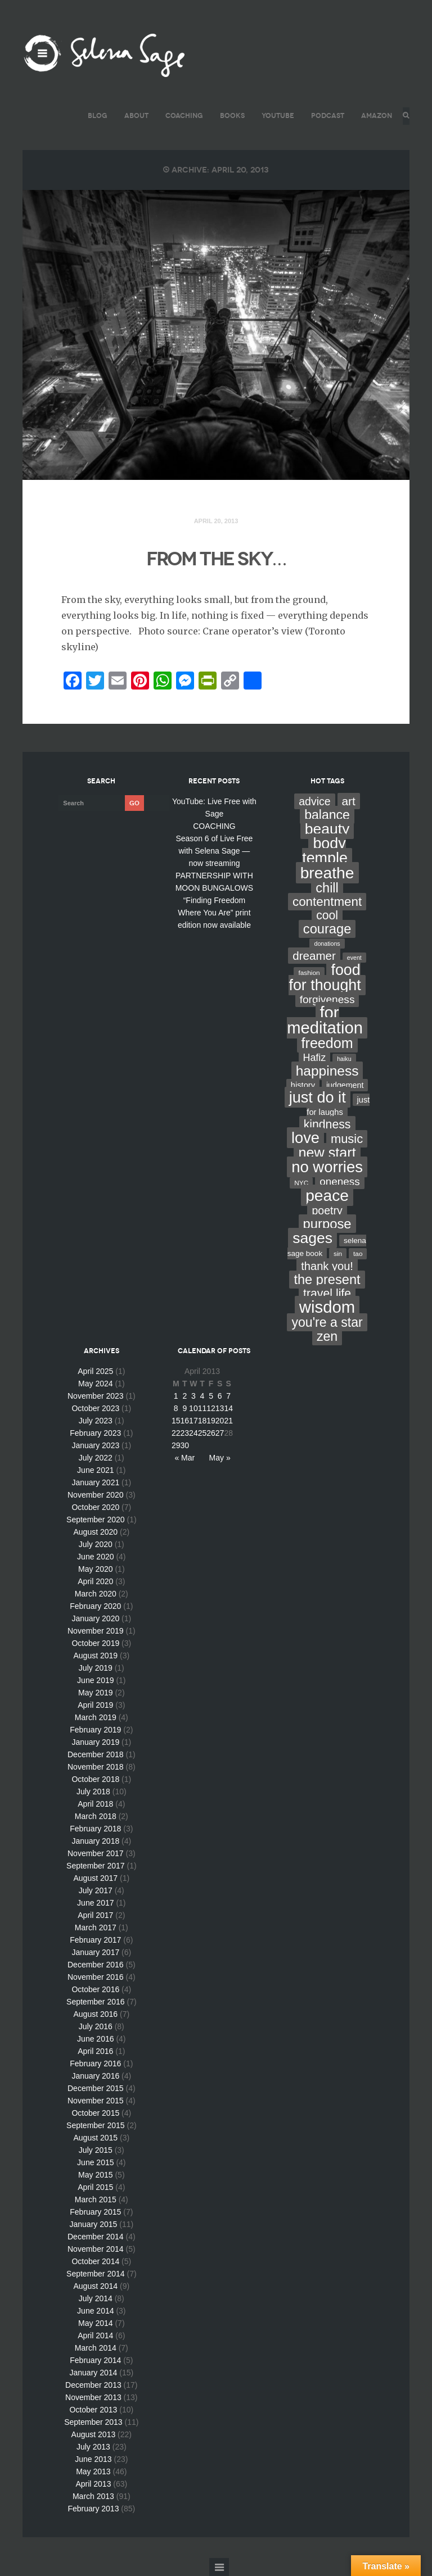 The width and height of the screenshot is (432, 2576). Describe the element at coordinates (314, 801) in the screenshot. I see `advice [advice (24 items)]` at that location.